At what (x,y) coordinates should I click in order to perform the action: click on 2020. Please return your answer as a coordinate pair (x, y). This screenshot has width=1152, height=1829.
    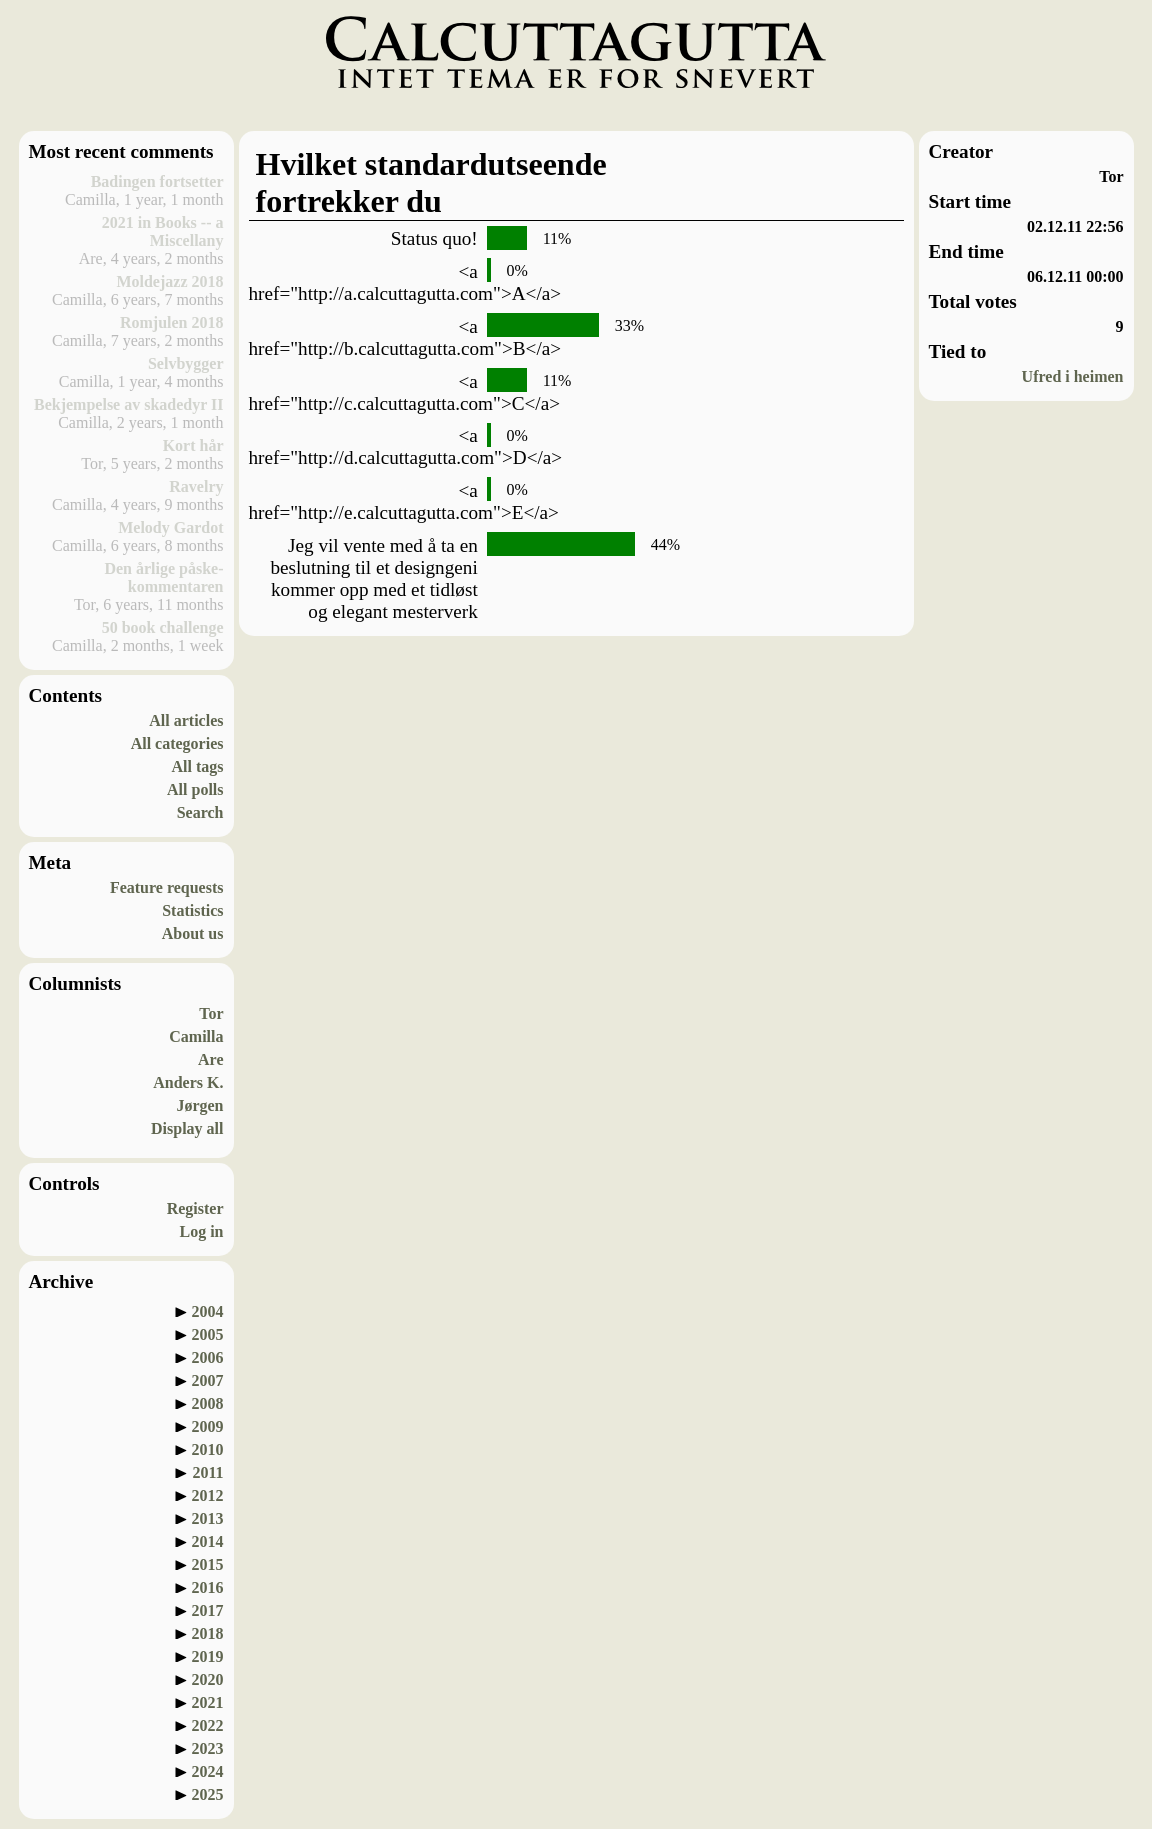
    Looking at the image, I should click on (208, 1679).